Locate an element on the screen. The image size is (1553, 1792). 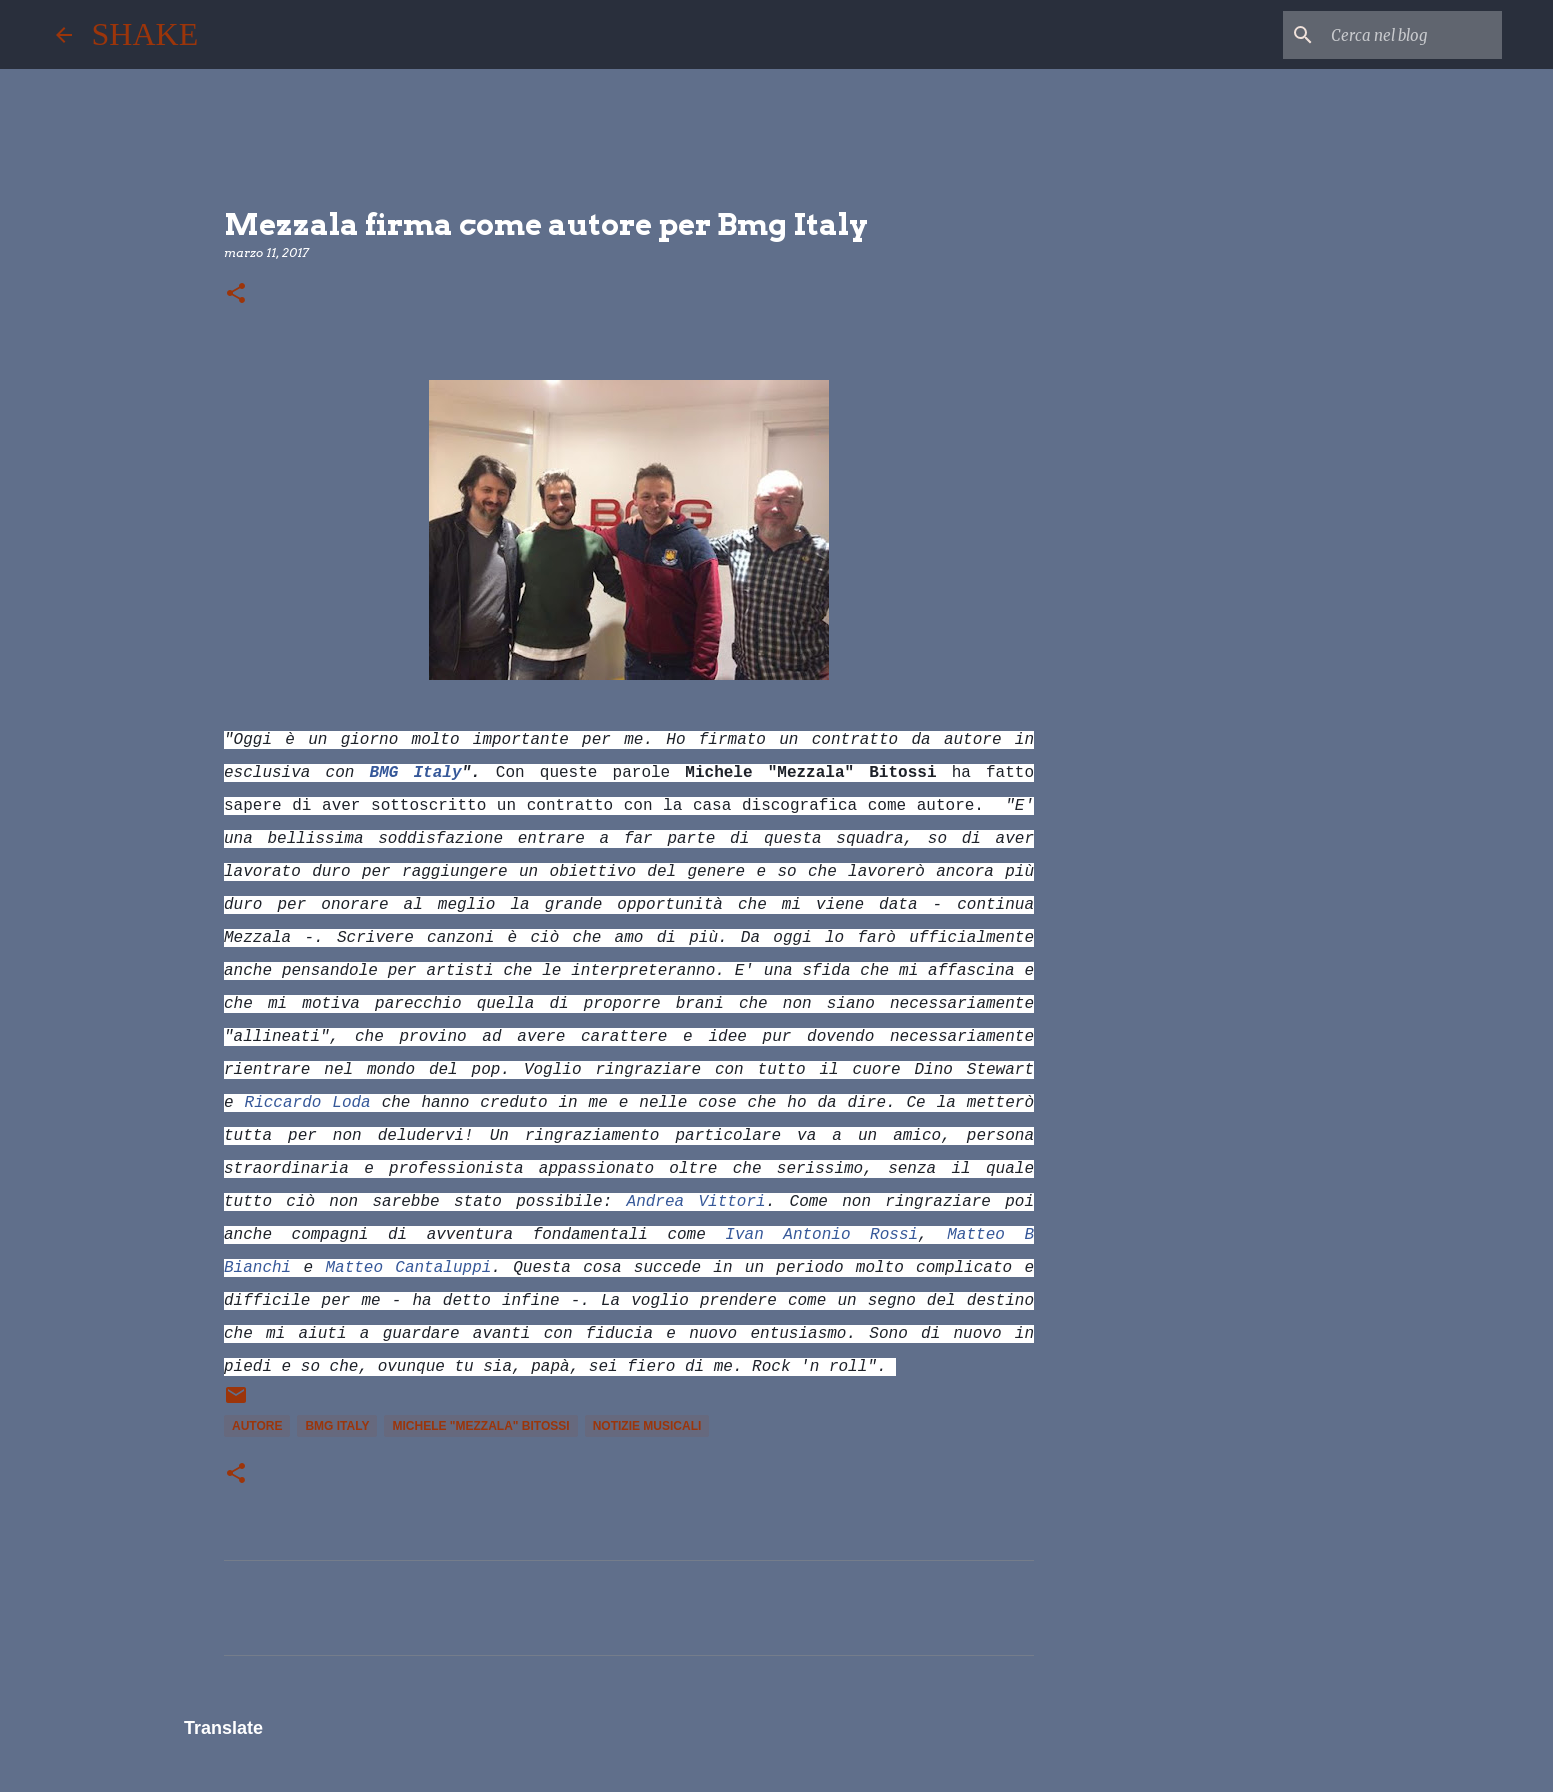
Matteo Cantaluppi is located at coordinates (408, 1268).